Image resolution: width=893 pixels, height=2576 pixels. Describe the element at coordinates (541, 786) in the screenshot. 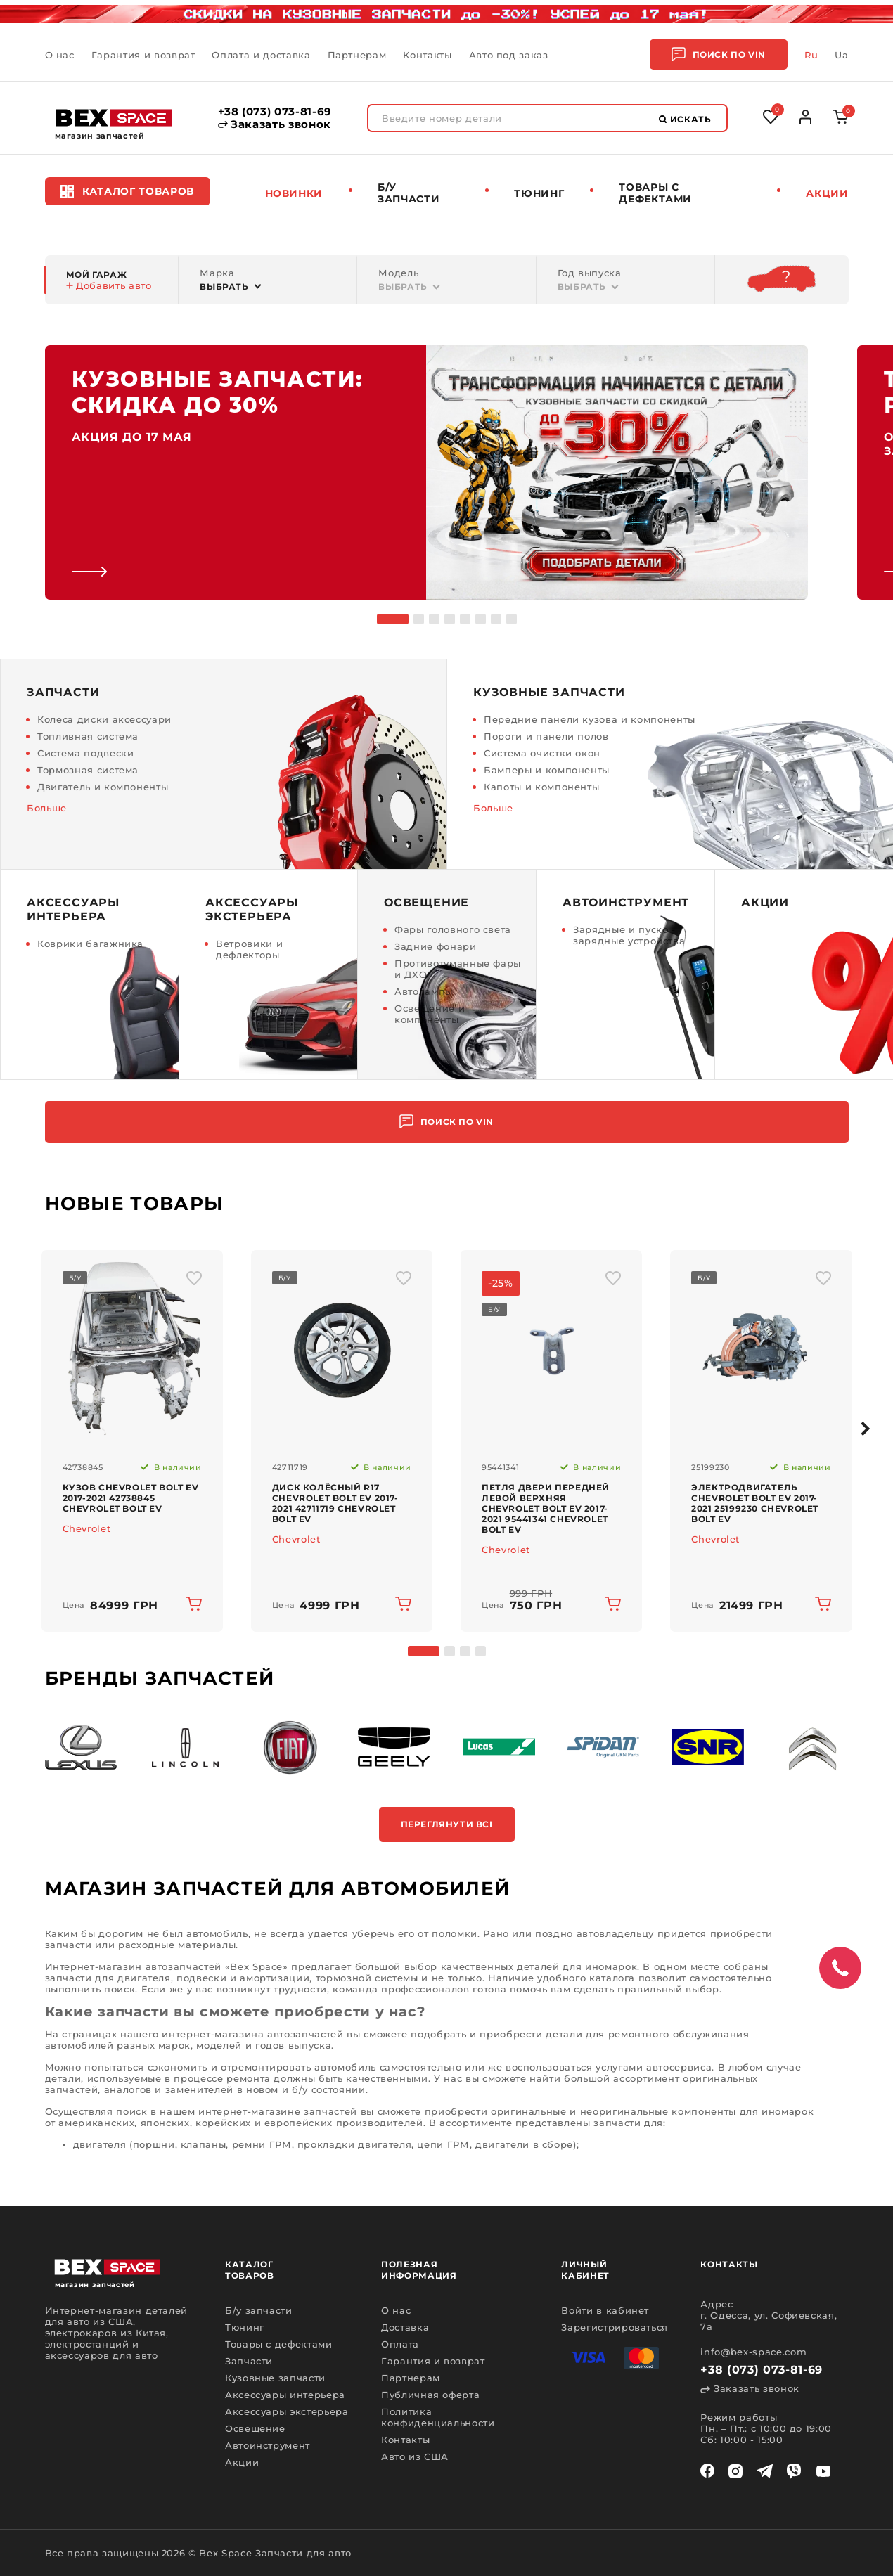

I see `Капоты и компоненты` at that location.